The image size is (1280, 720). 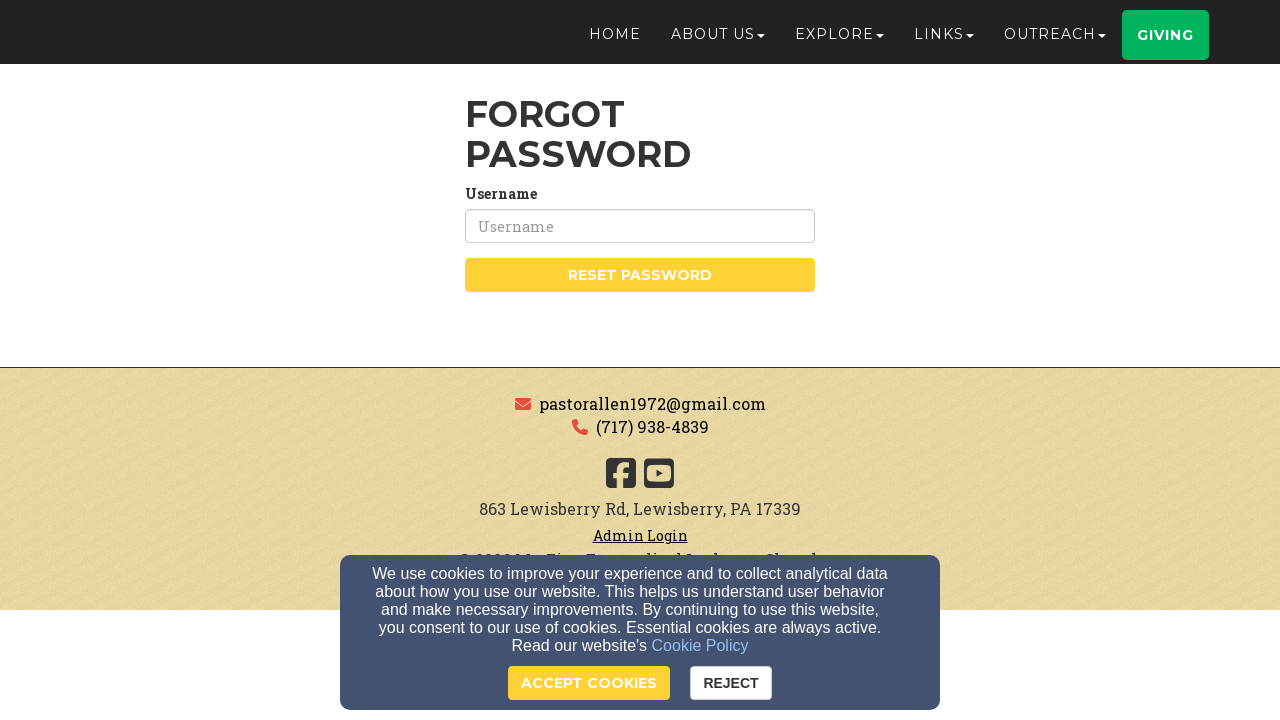 I want to click on Admin Login, so click(x=640, y=535).